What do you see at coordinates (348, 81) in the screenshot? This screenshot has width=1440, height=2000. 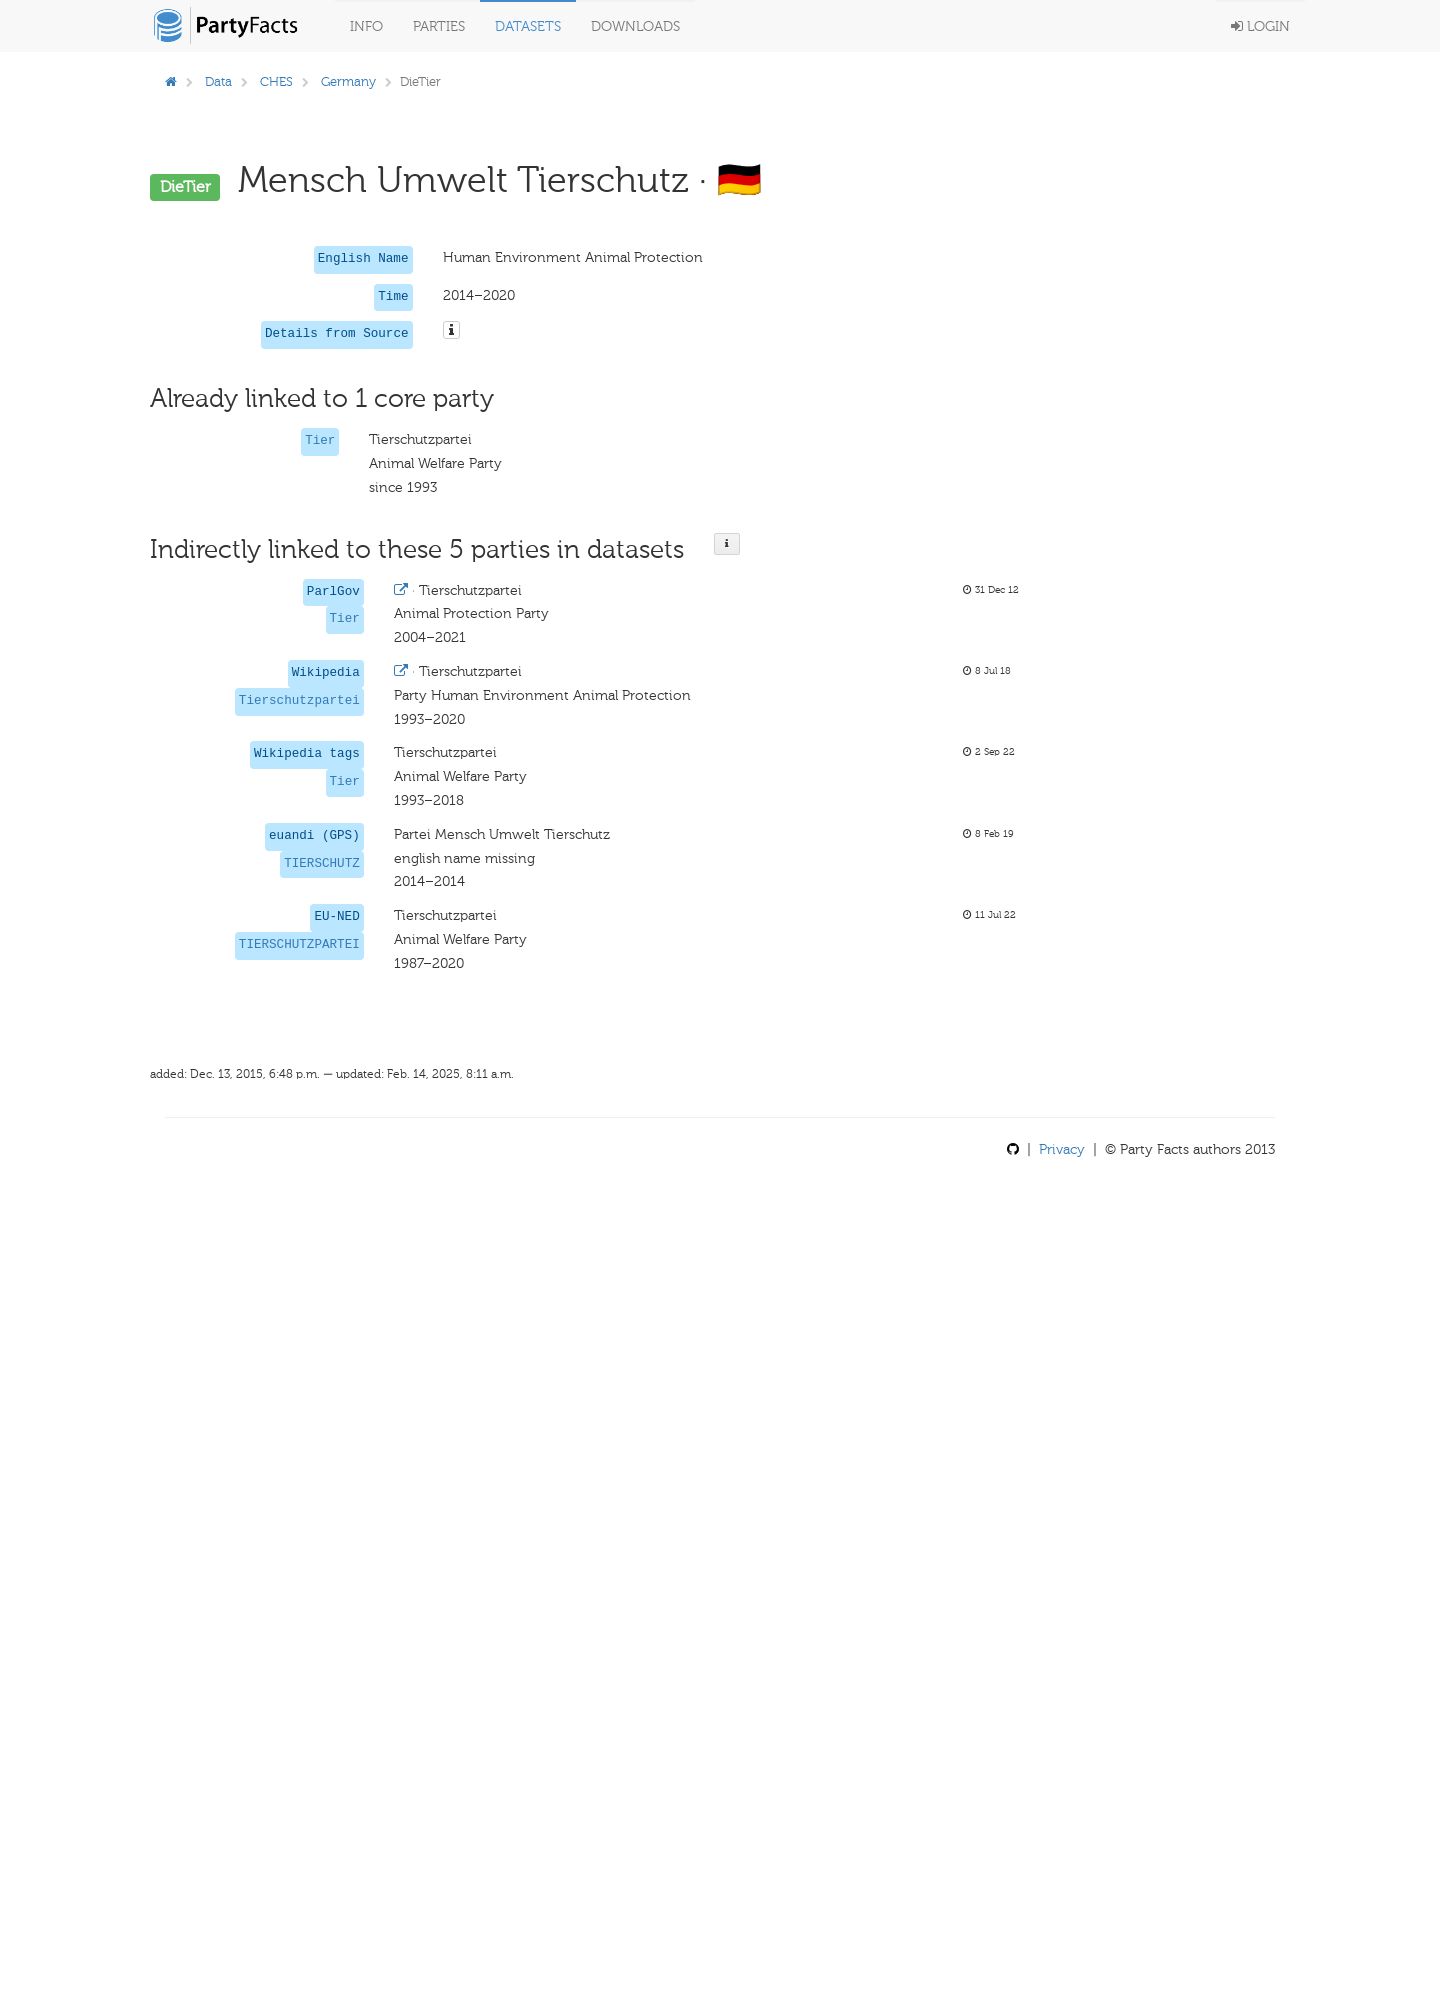 I see `Germany` at bounding box center [348, 81].